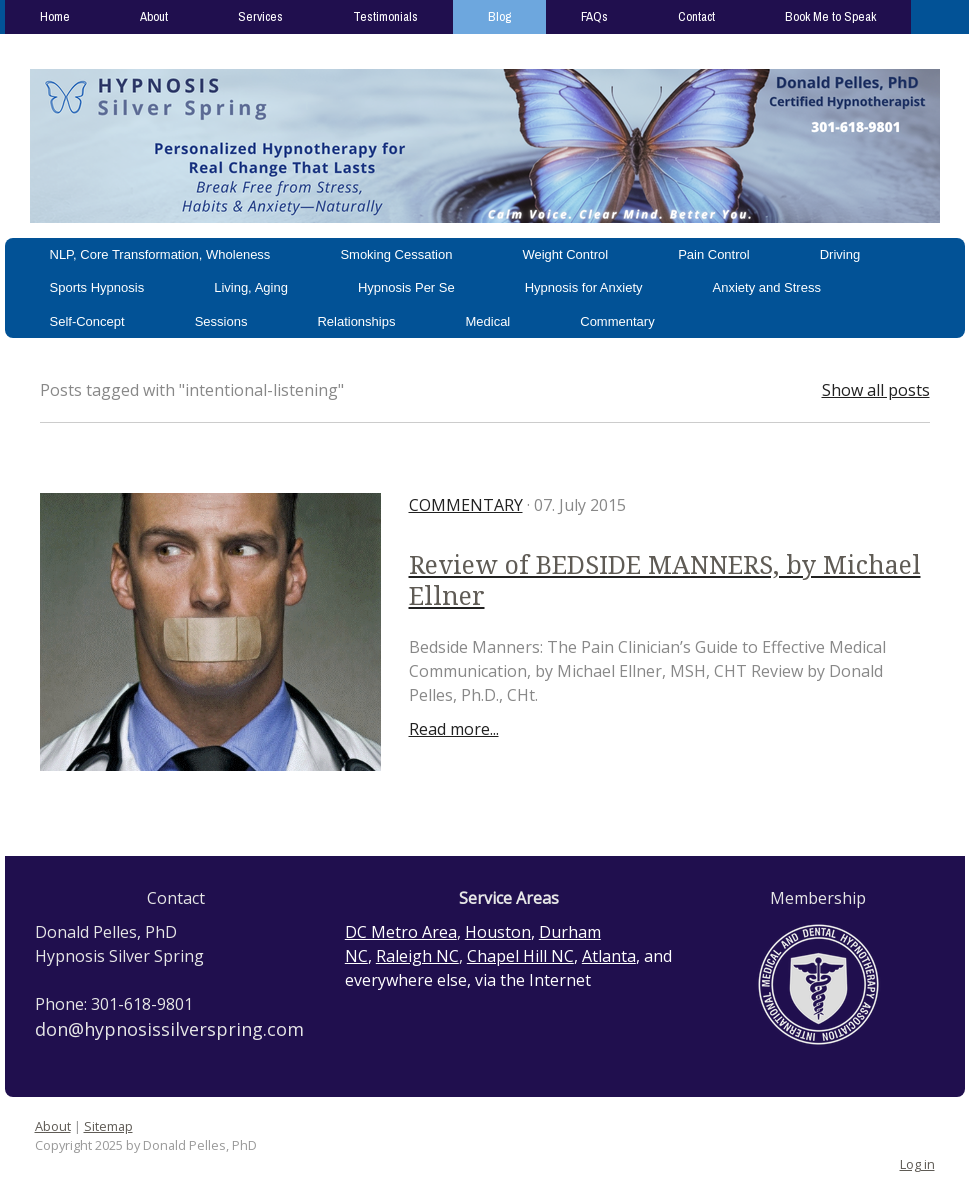 The height and width of the screenshot is (1194, 969). What do you see at coordinates (917, 1164) in the screenshot?
I see `Log in` at bounding box center [917, 1164].